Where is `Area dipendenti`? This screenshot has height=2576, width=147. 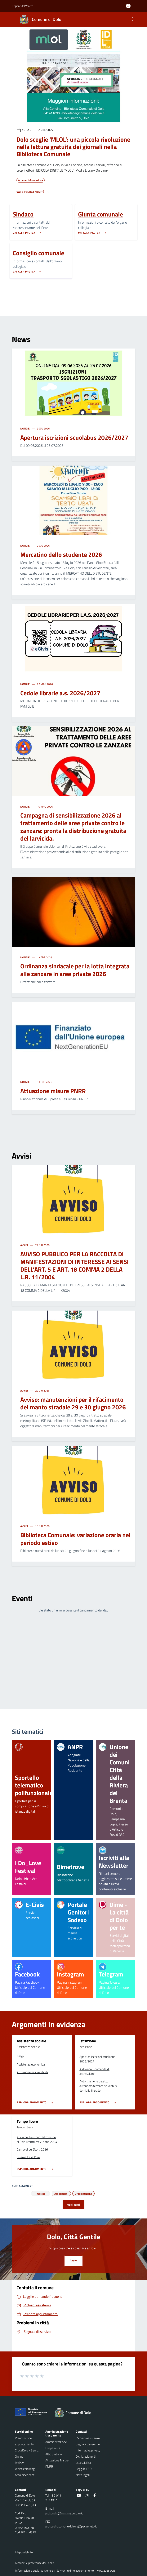
Area dipendenti is located at coordinates (25, 2475).